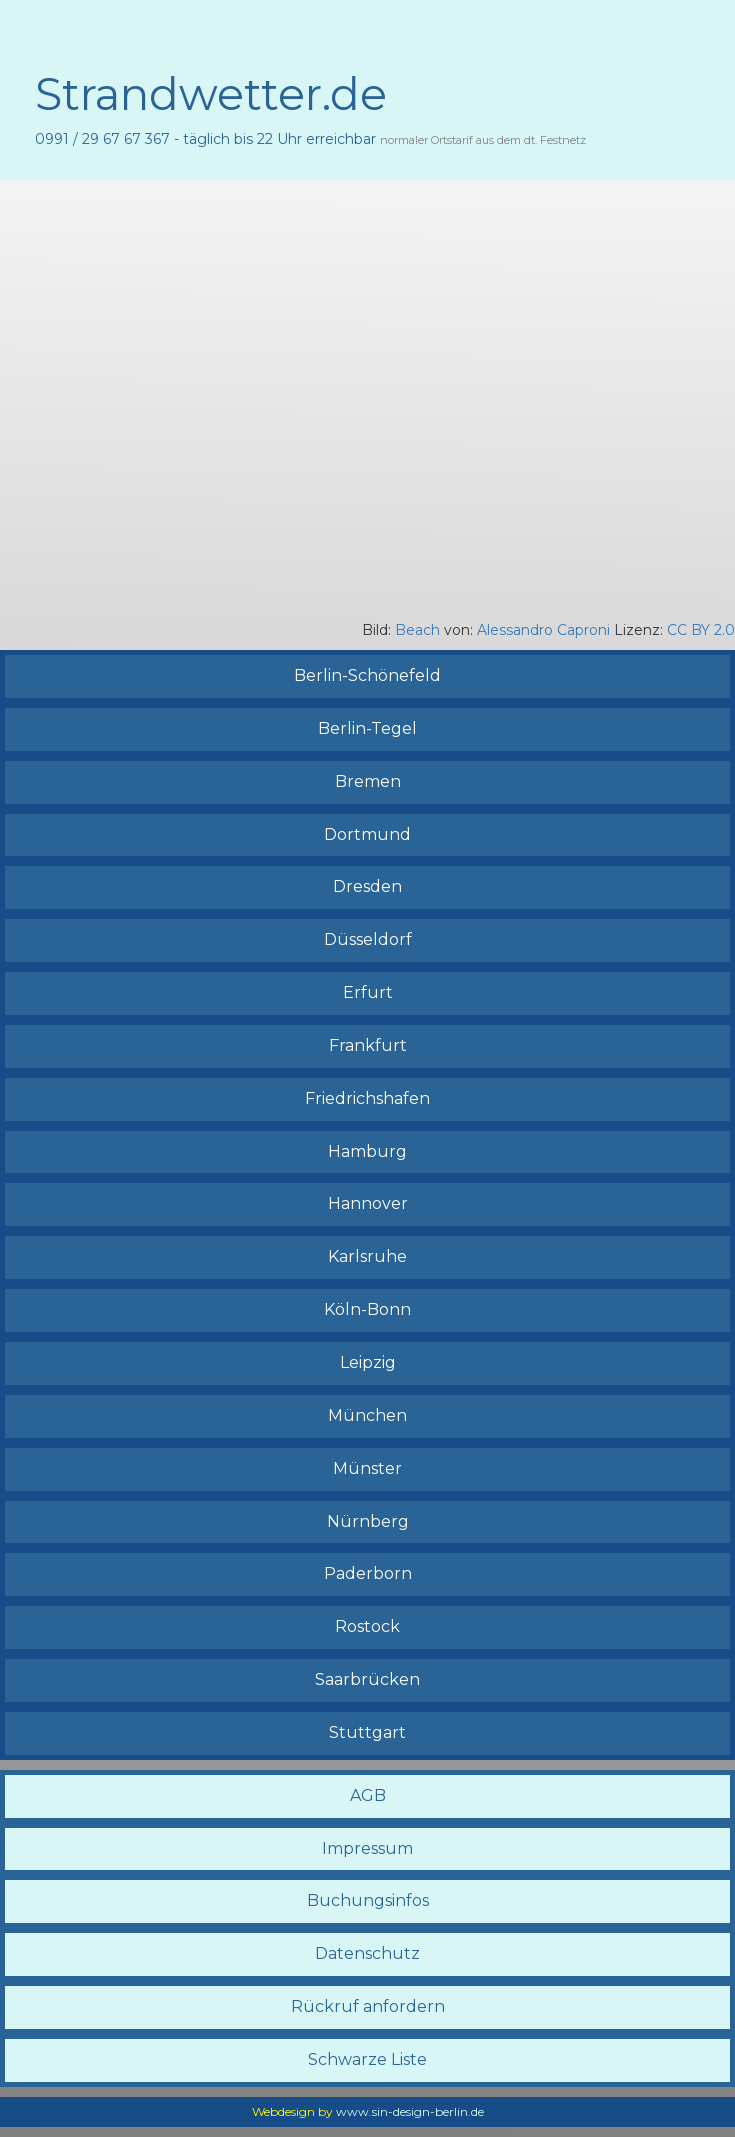 This screenshot has height=2137, width=735. Describe the element at coordinates (367, 886) in the screenshot. I see `Dresden` at that location.